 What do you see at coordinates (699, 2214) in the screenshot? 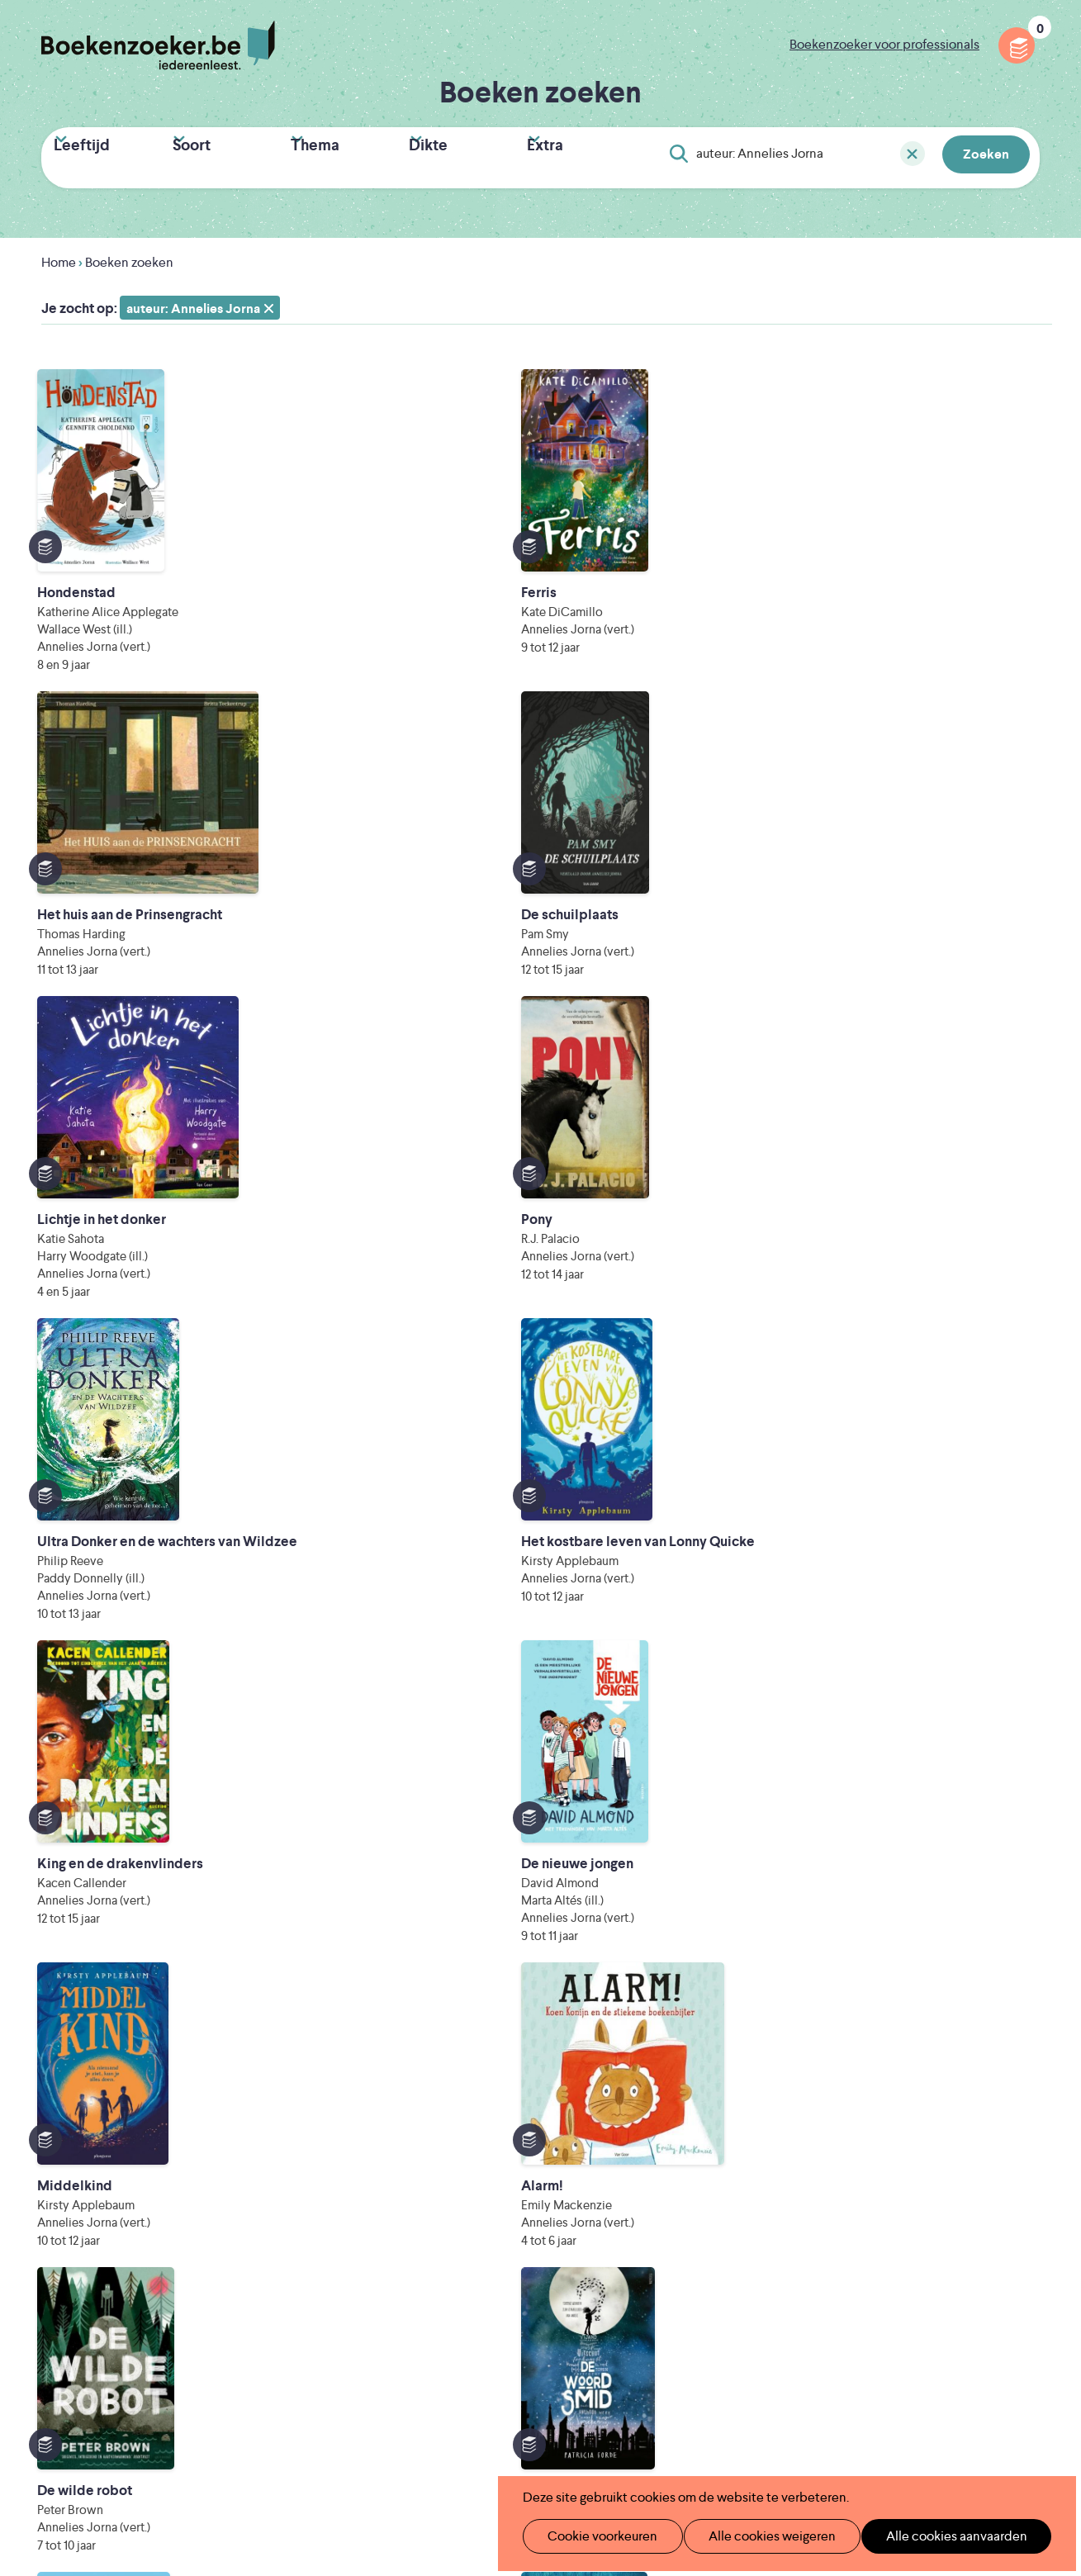
I see `Boekenzoeker op jouw website` at bounding box center [699, 2214].